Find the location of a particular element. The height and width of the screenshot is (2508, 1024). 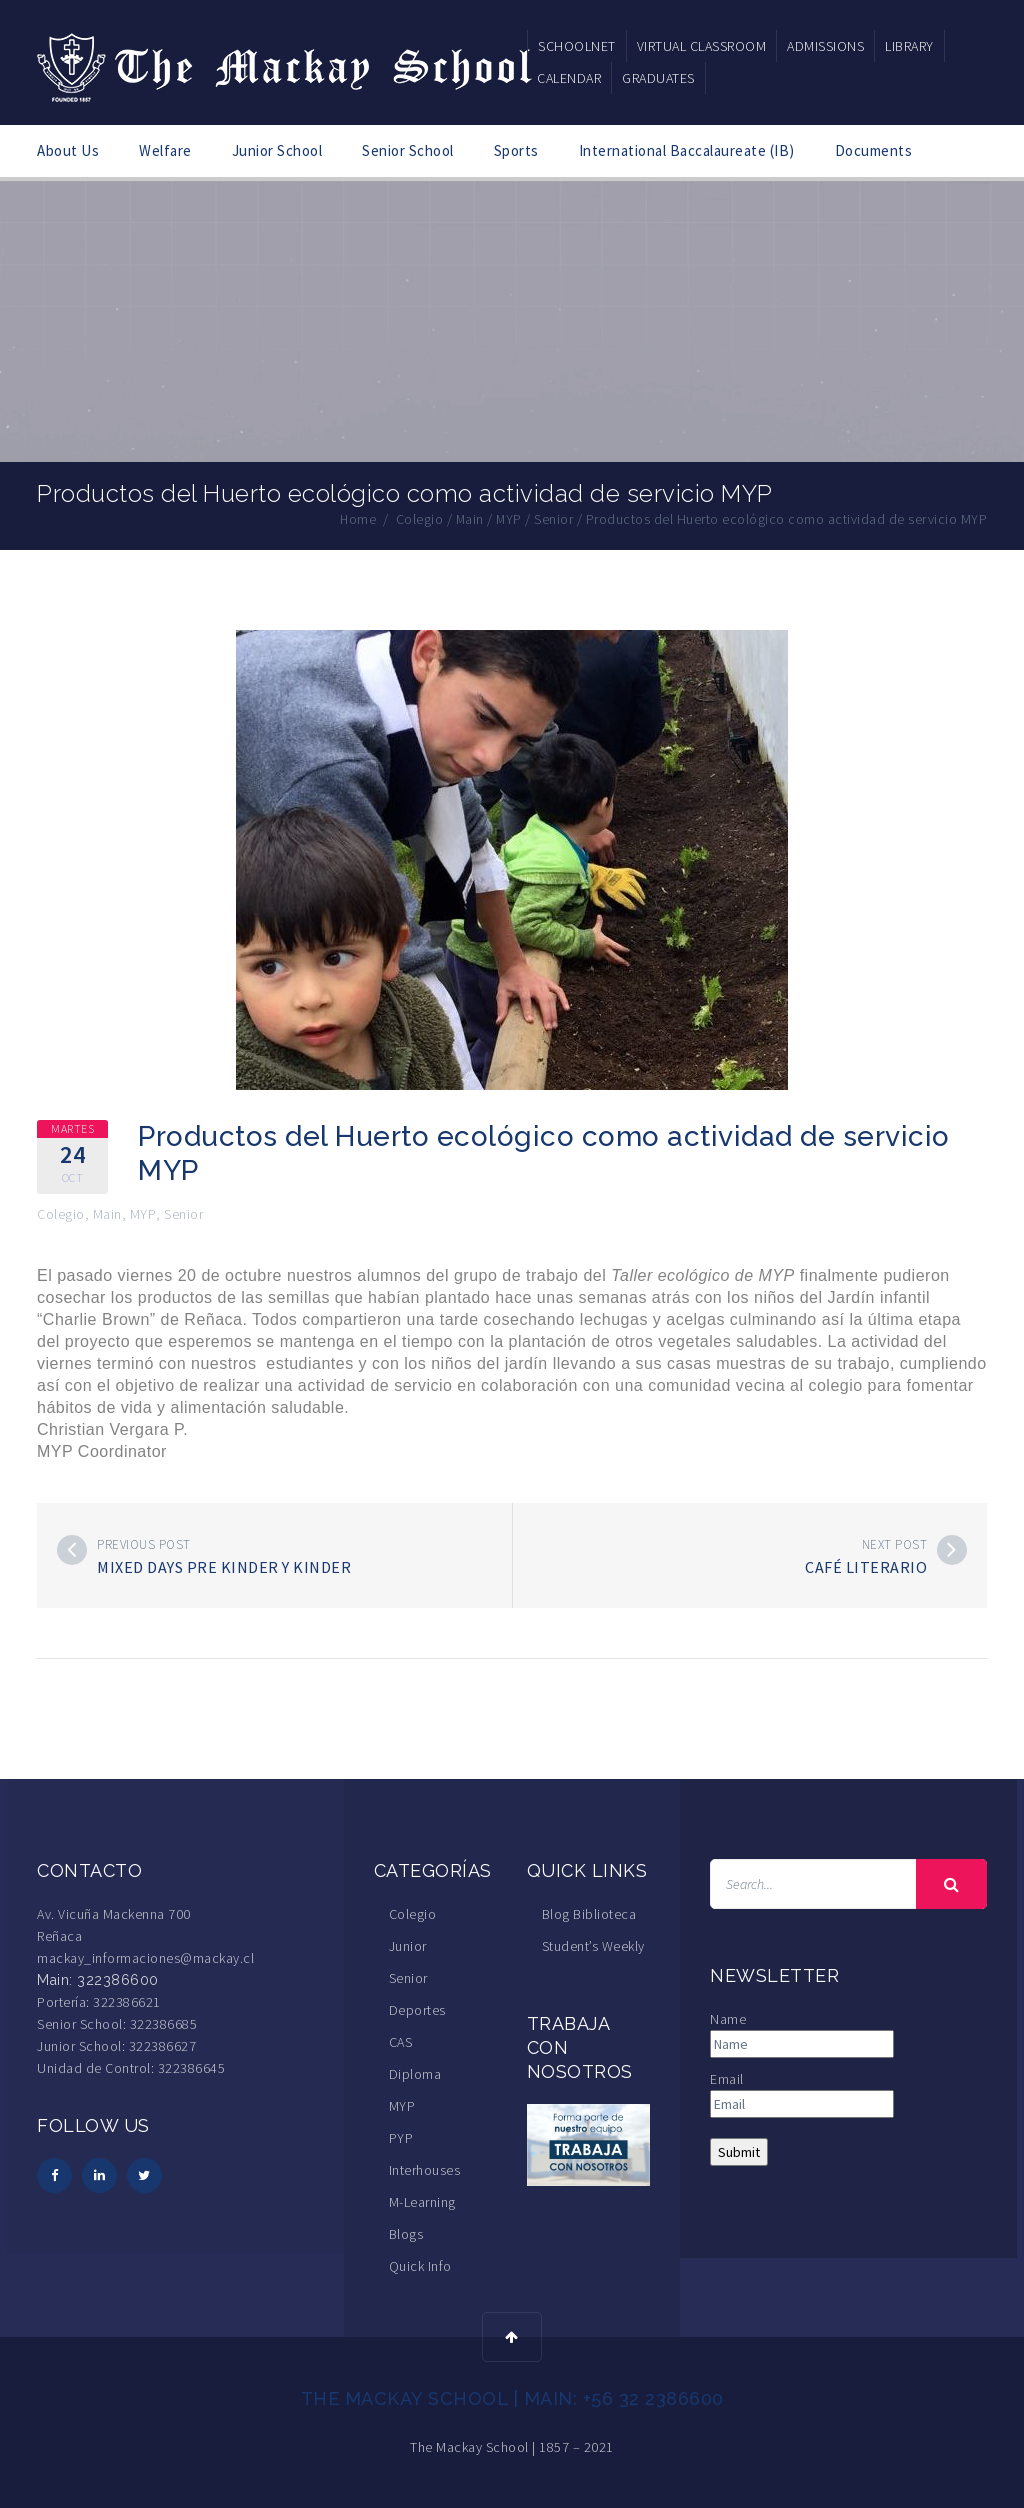

Café Literario is located at coordinates (866, 1567).